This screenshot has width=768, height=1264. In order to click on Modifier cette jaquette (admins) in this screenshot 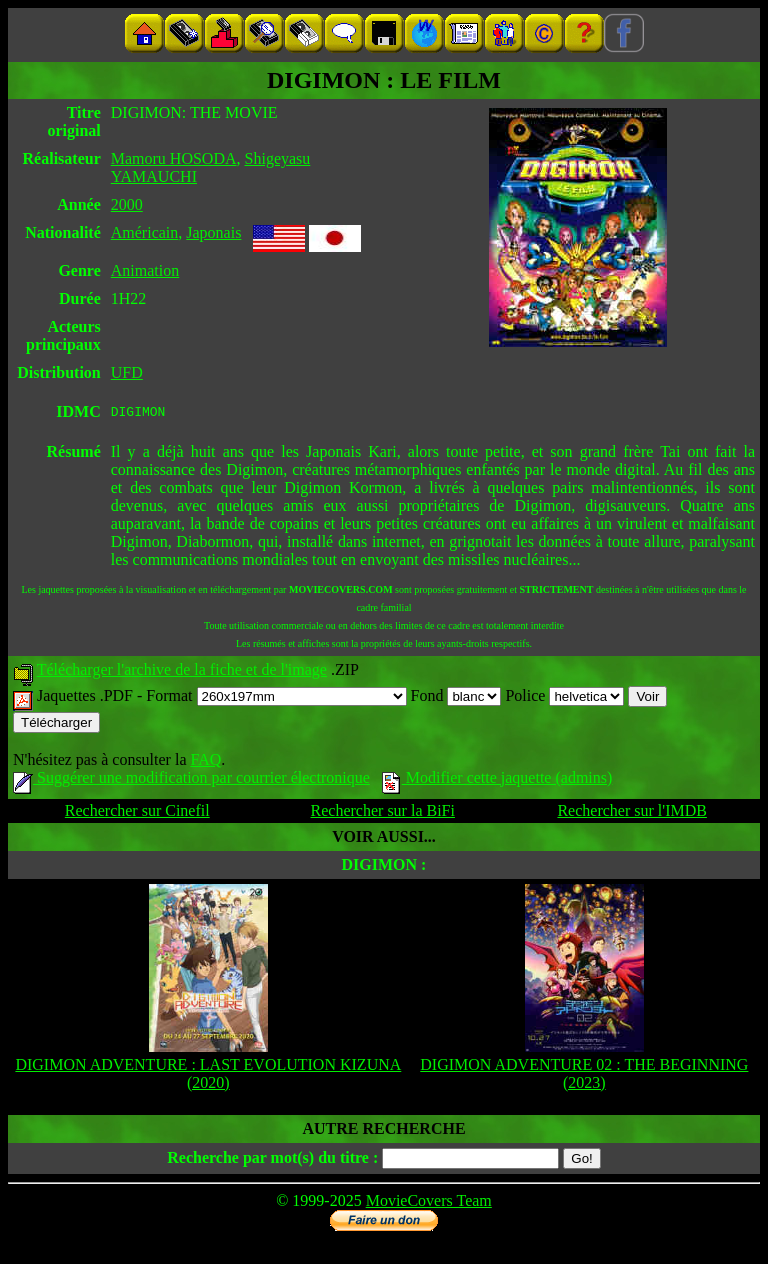, I will do `click(497, 780)`.